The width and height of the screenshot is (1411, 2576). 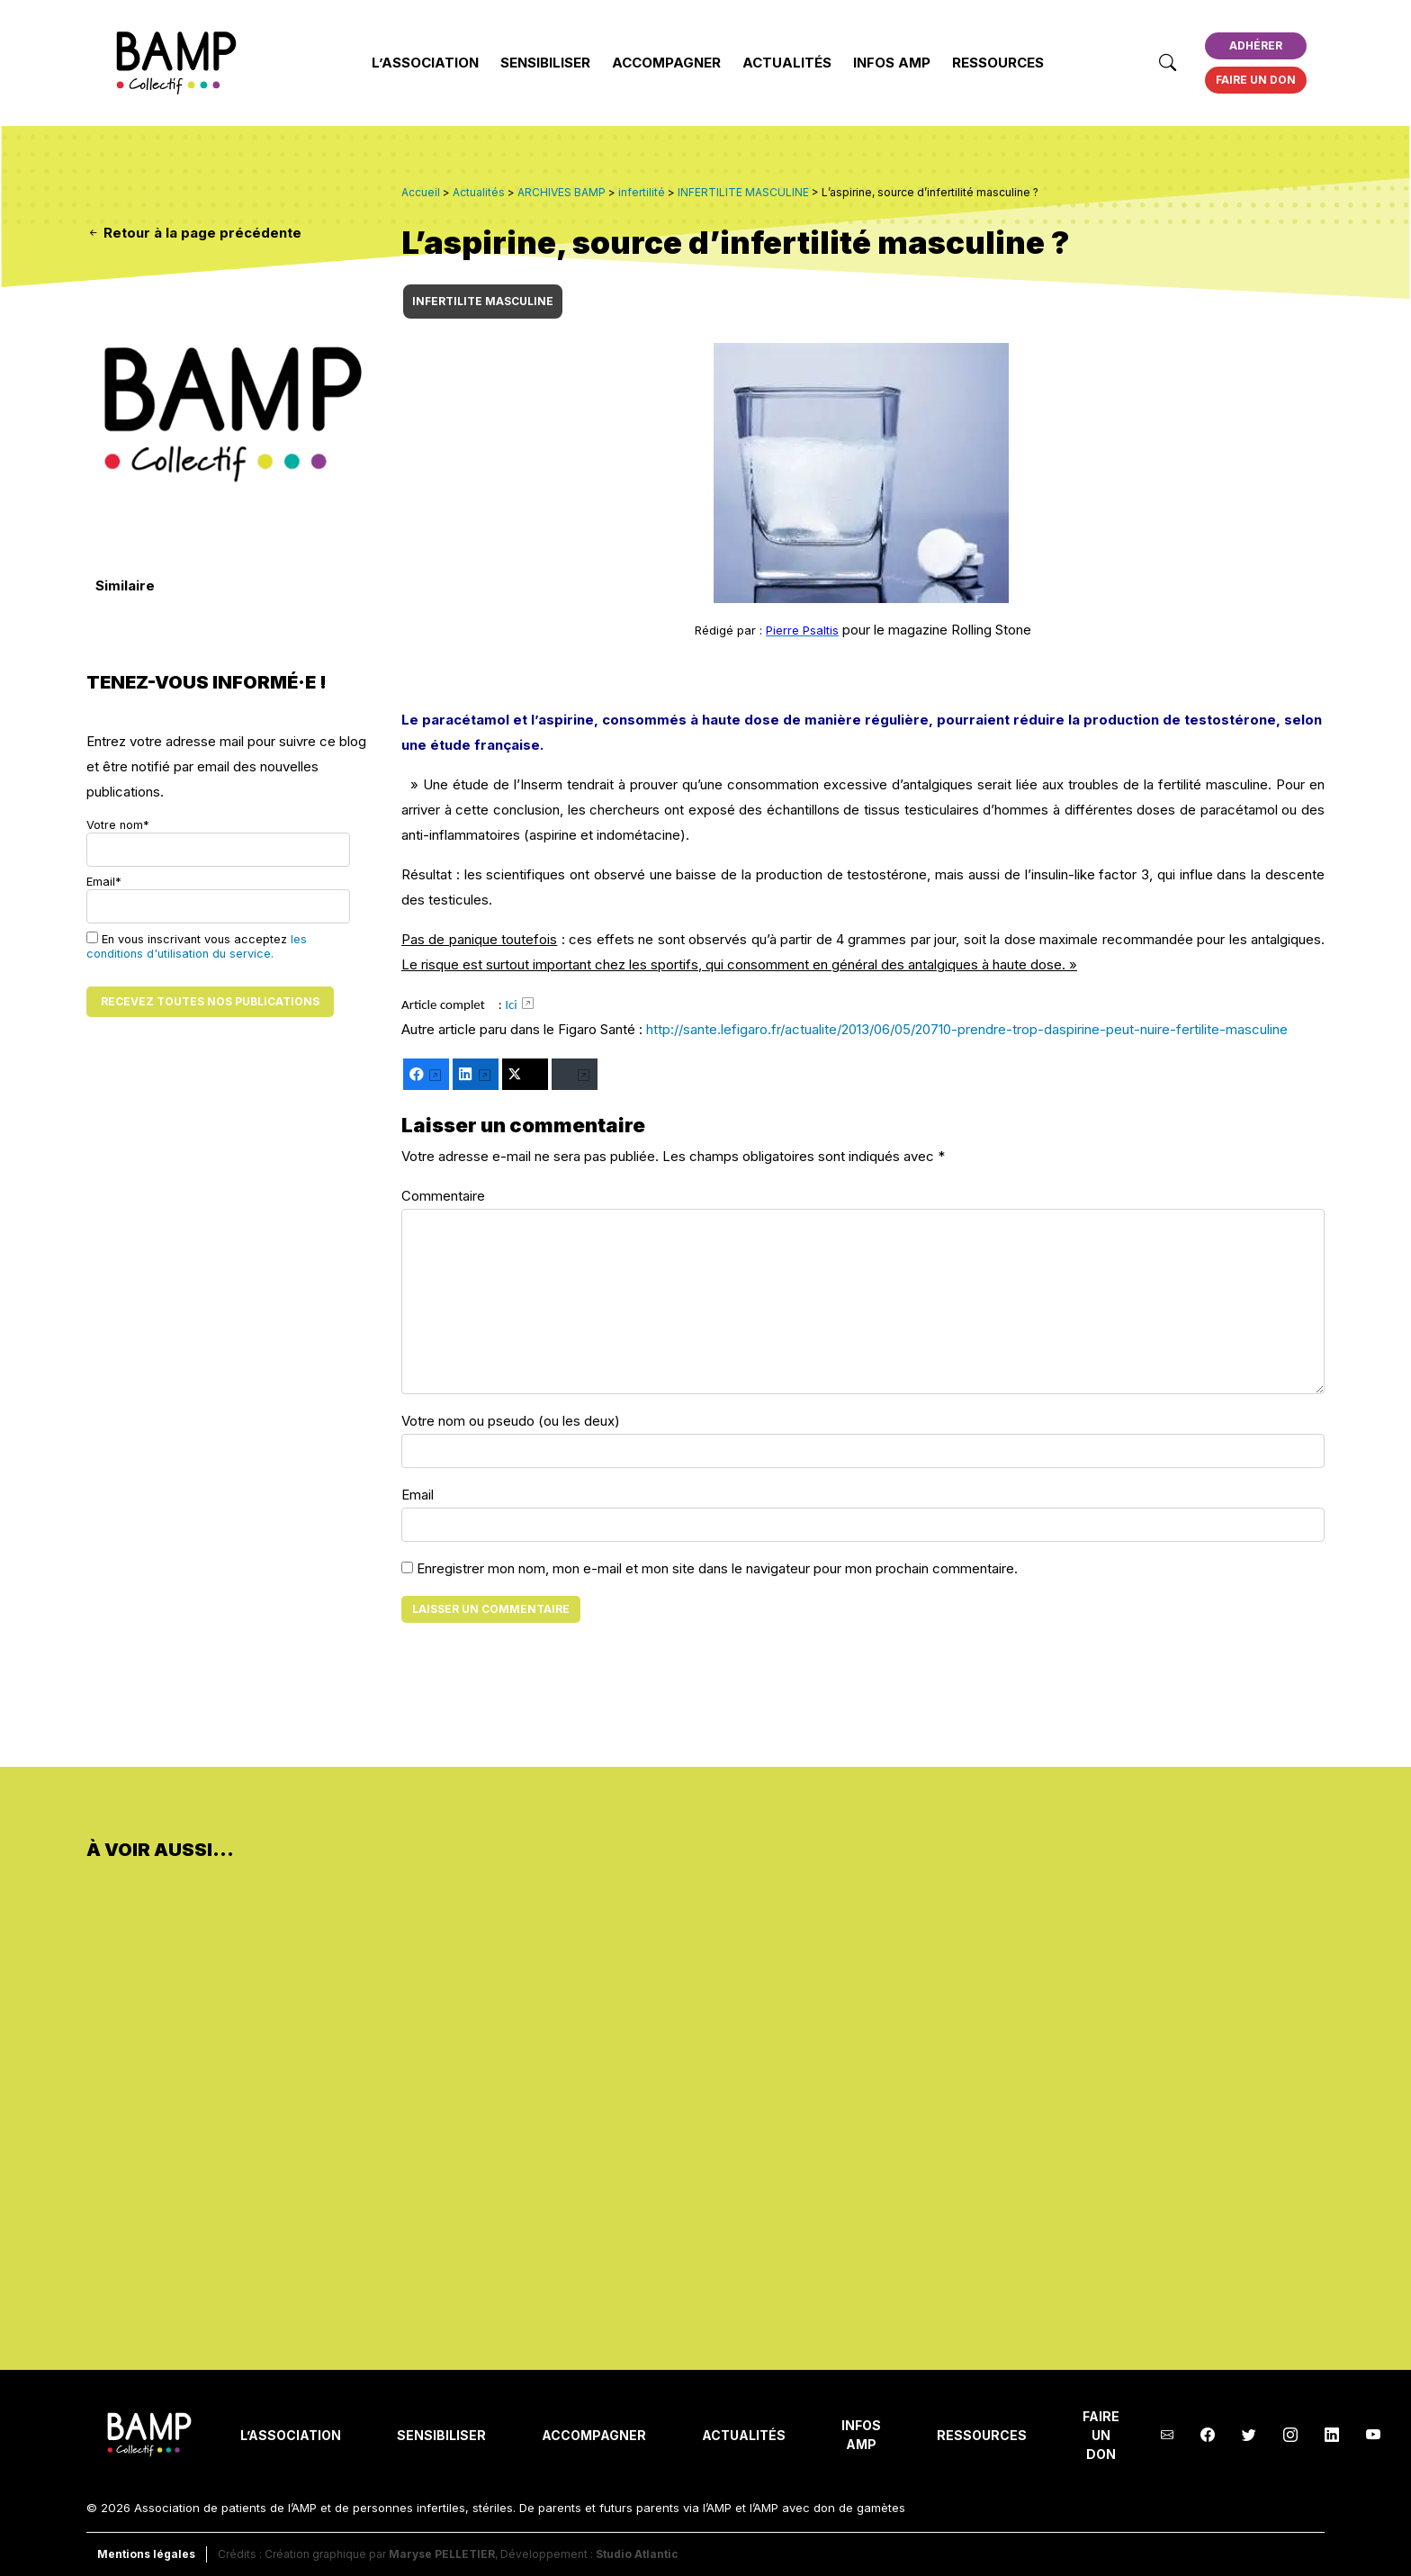 I want to click on Email, so click(x=417, y=1494).